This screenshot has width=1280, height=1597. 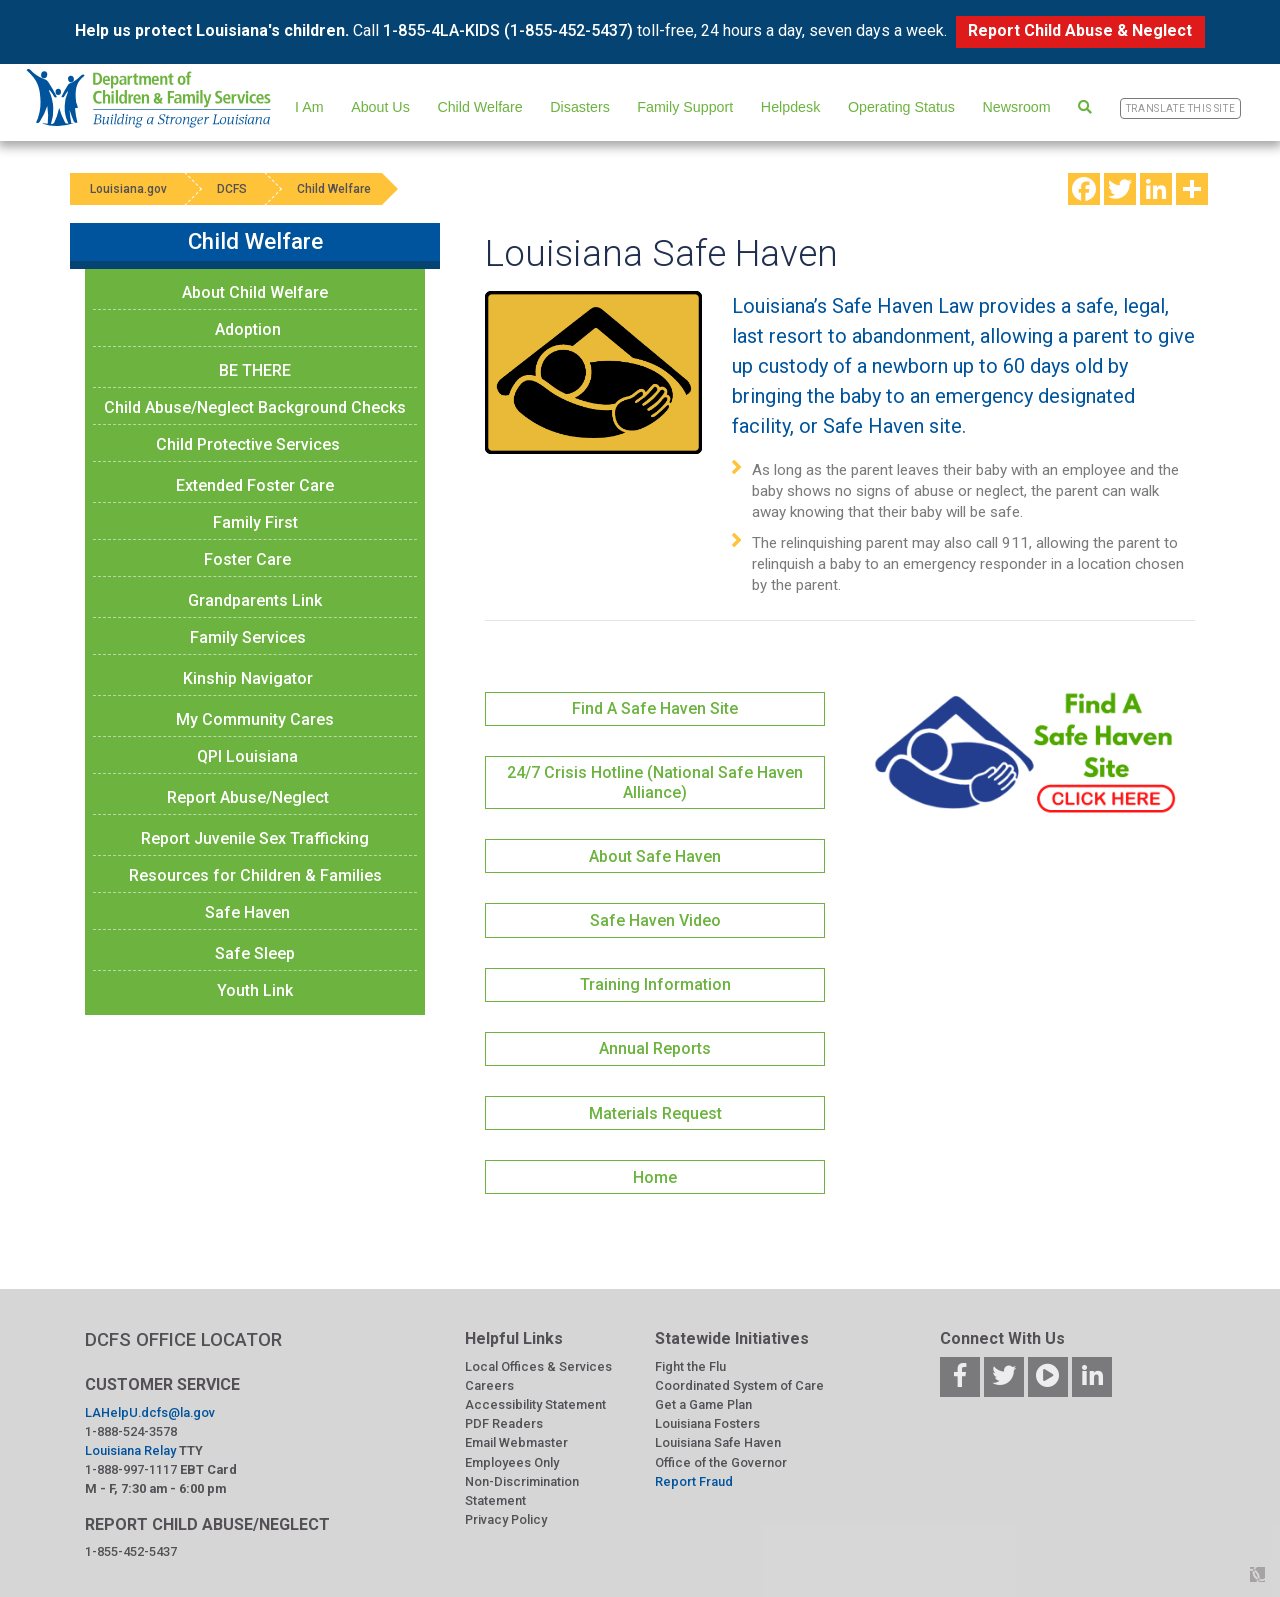 I want to click on Newsroom, so click(x=1017, y=107).